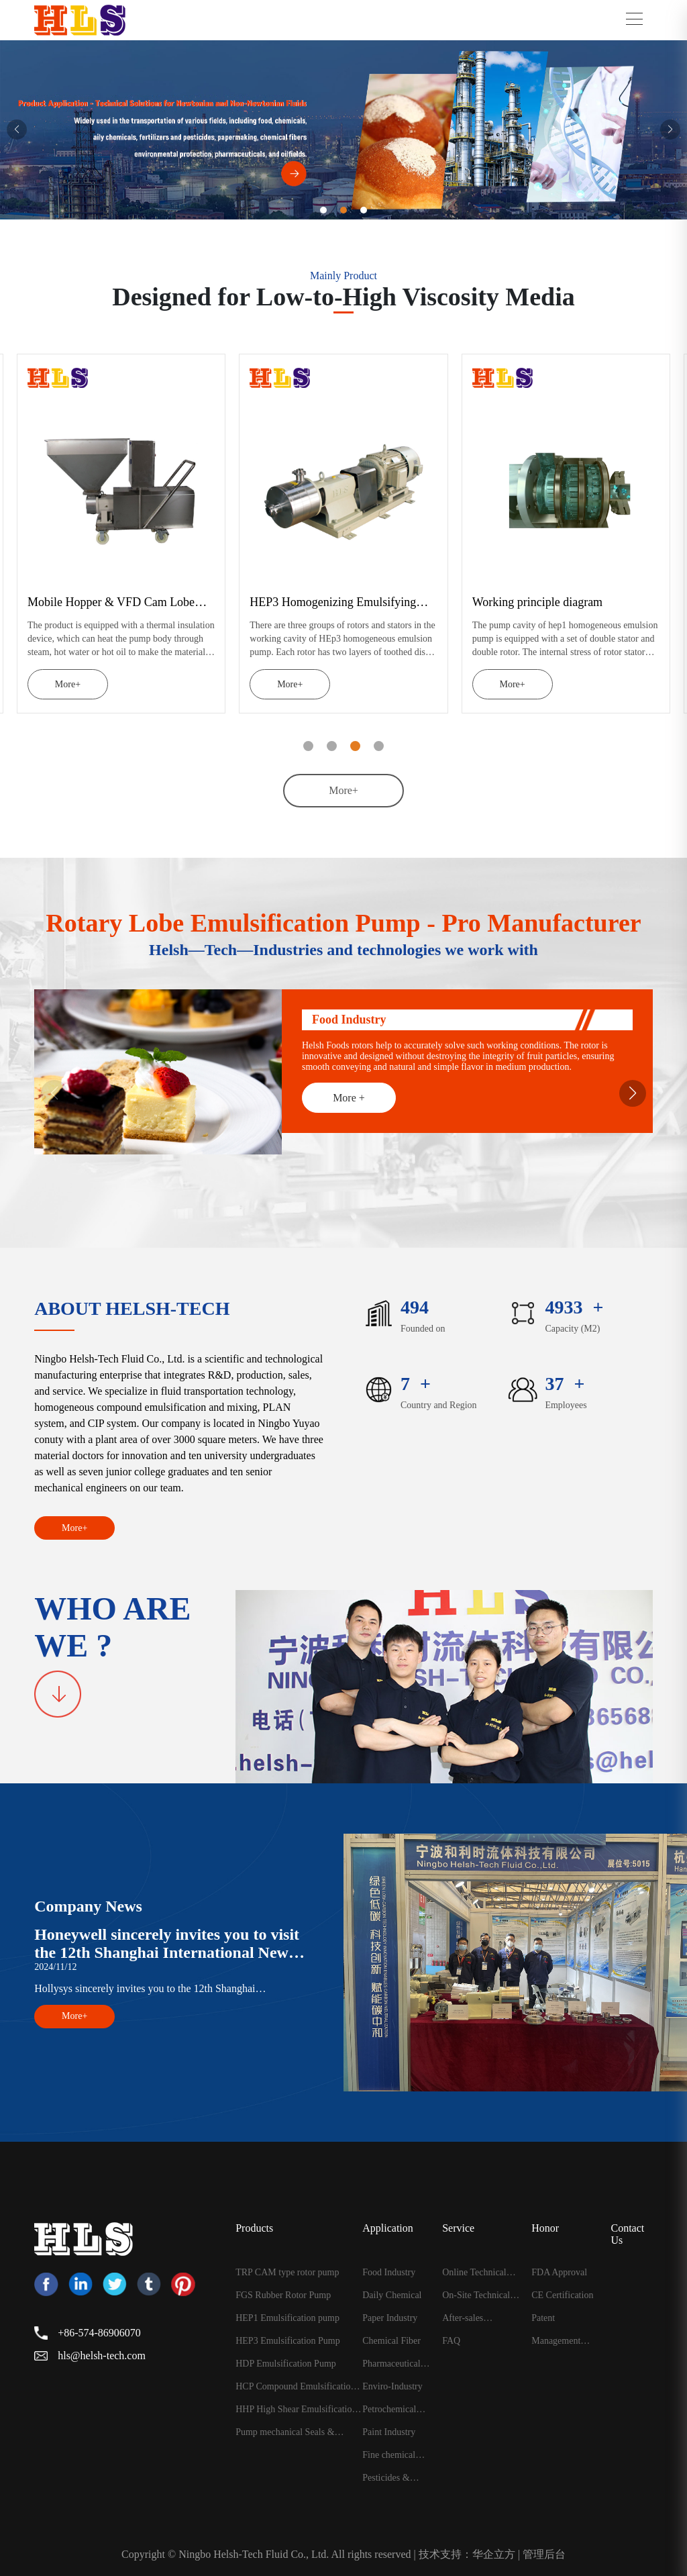  What do you see at coordinates (458, 2228) in the screenshot?
I see `Service` at bounding box center [458, 2228].